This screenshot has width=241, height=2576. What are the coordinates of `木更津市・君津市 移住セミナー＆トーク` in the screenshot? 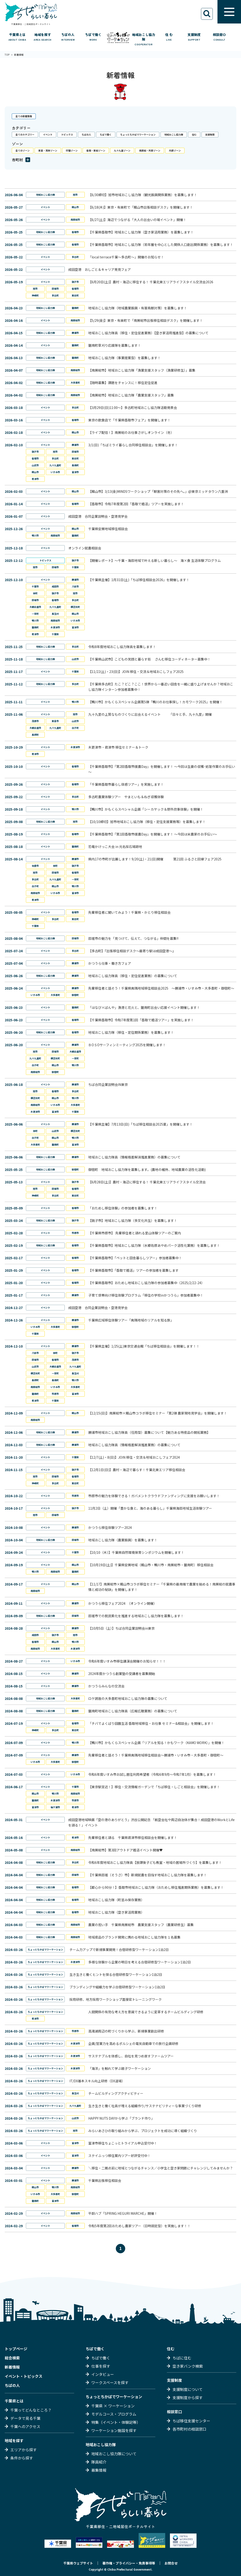 It's located at (118, 747).